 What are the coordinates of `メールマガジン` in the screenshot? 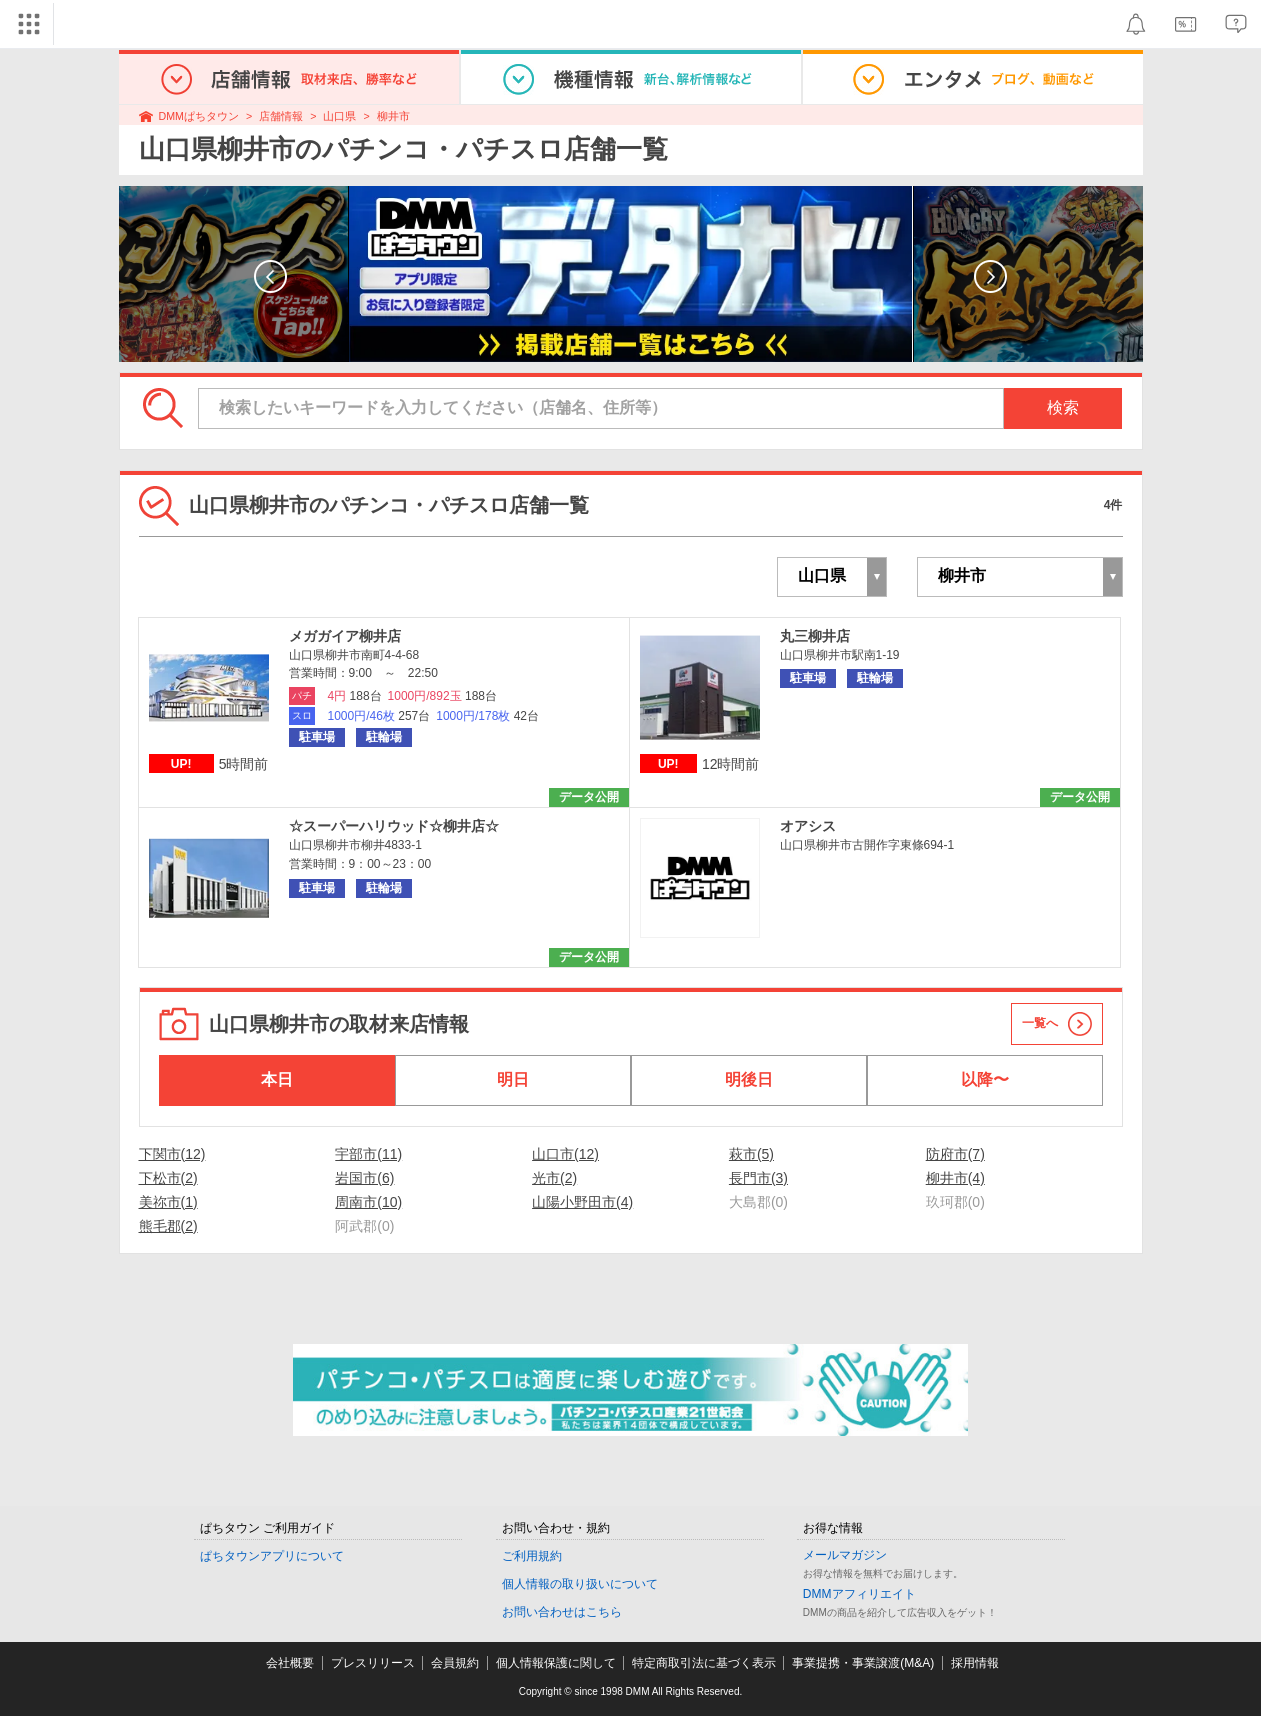 It's located at (845, 1555).